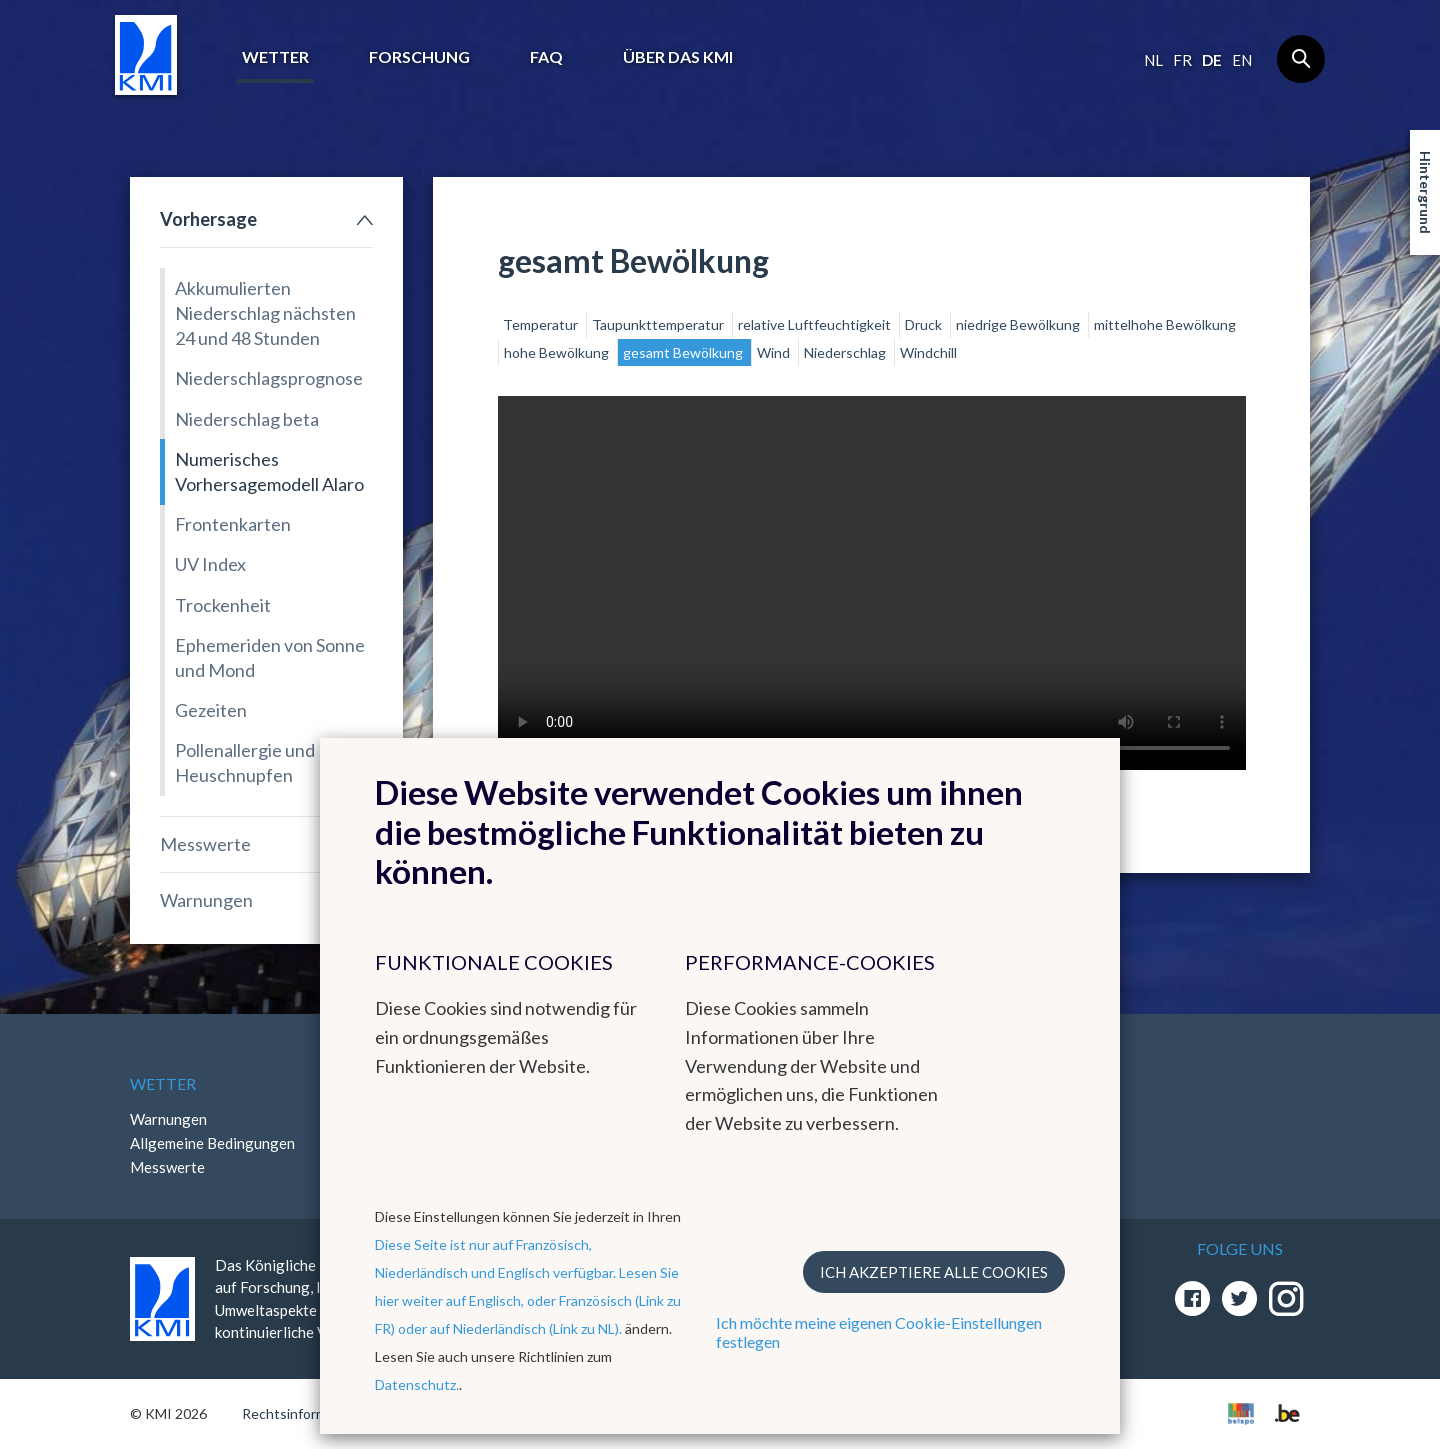 The width and height of the screenshot is (1440, 1449). Describe the element at coordinates (223, 605) in the screenshot. I see `Trockenheit` at that location.